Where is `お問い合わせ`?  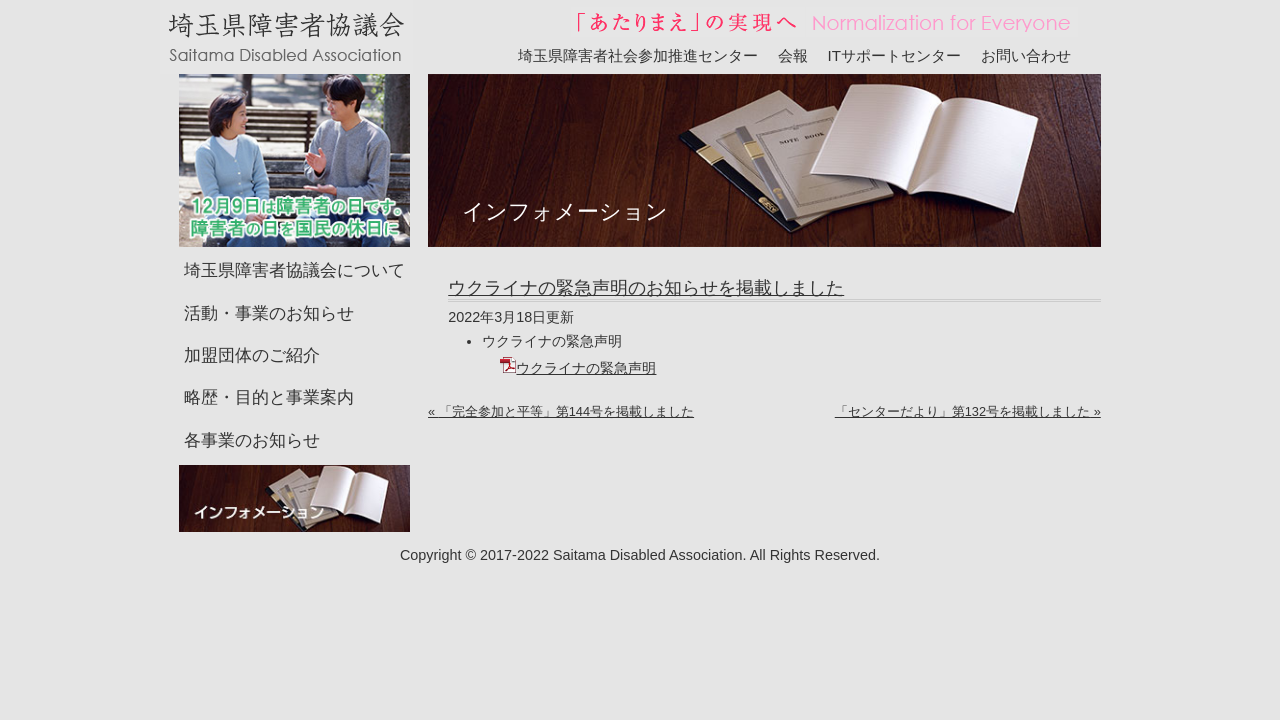
お問い合わせ is located at coordinates (1026, 55).